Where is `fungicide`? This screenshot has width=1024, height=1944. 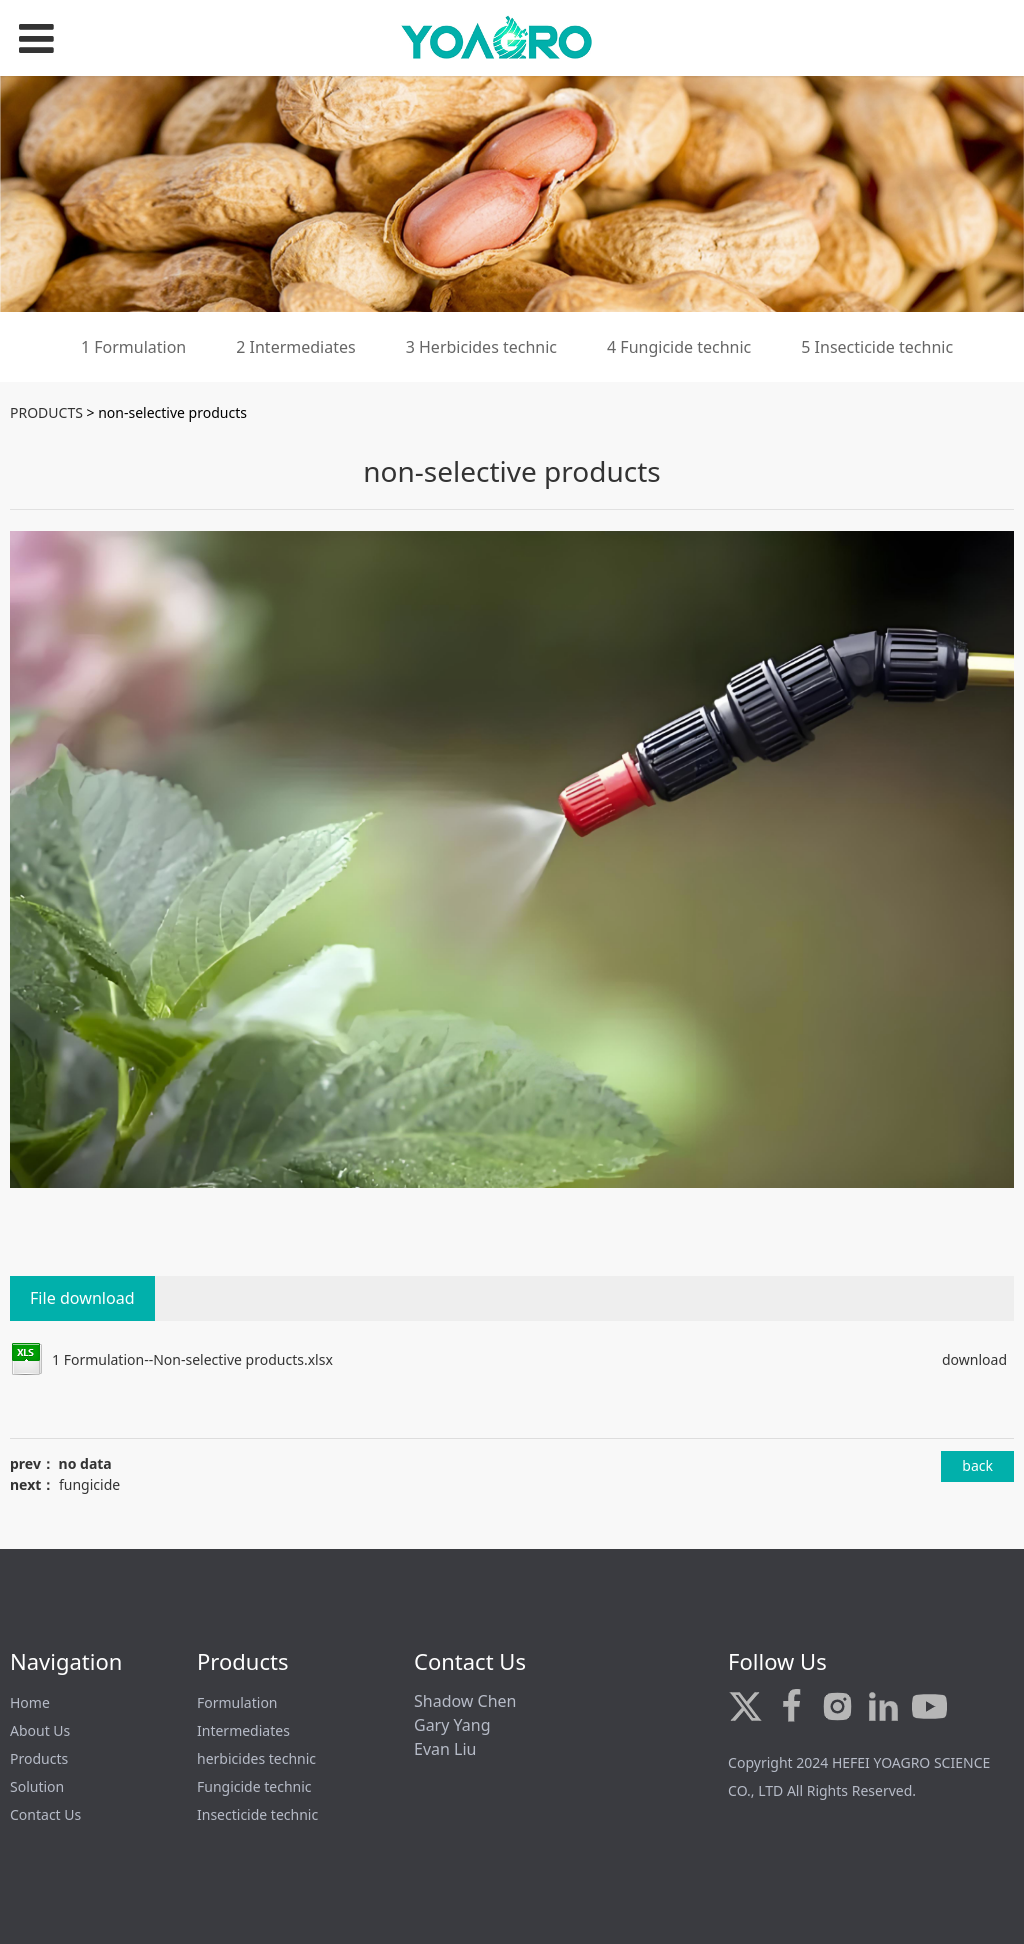
fungicide is located at coordinates (89, 1484).